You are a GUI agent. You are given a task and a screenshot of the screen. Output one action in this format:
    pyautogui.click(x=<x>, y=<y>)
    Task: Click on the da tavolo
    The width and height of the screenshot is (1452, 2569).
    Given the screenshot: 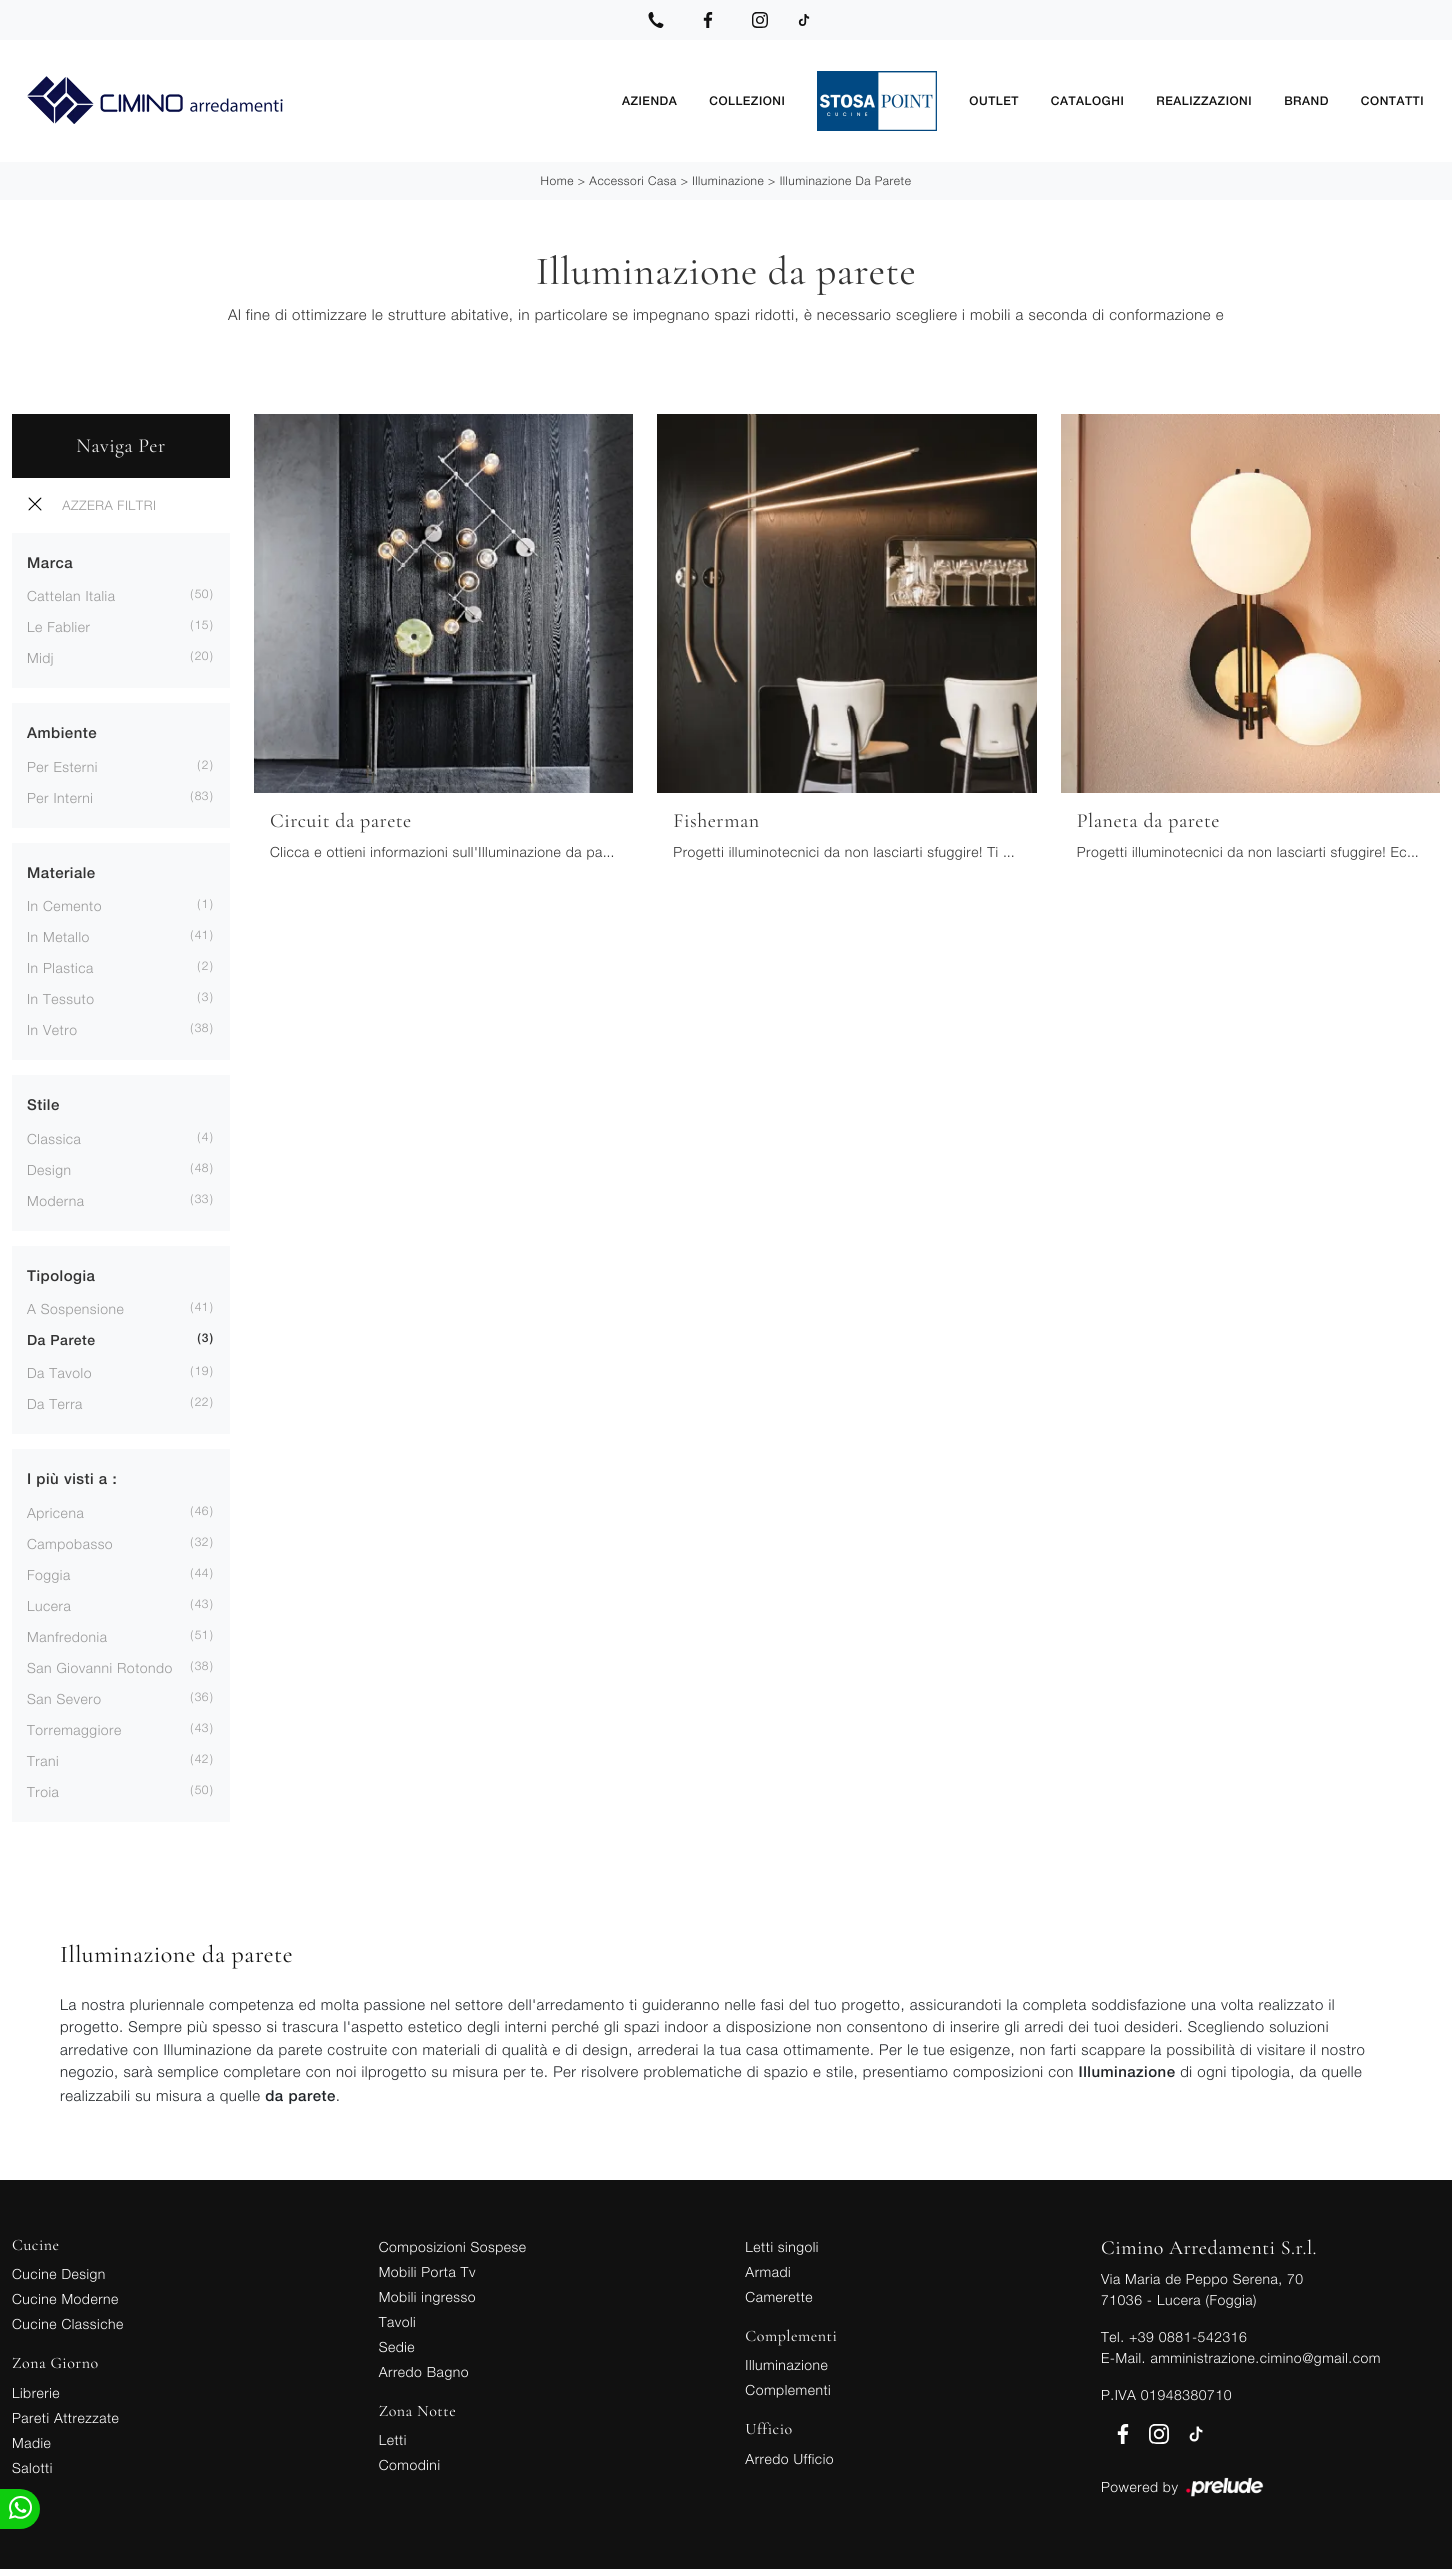 What is the action you would take?
    pyautogui.click(x=59, y=1371)
    